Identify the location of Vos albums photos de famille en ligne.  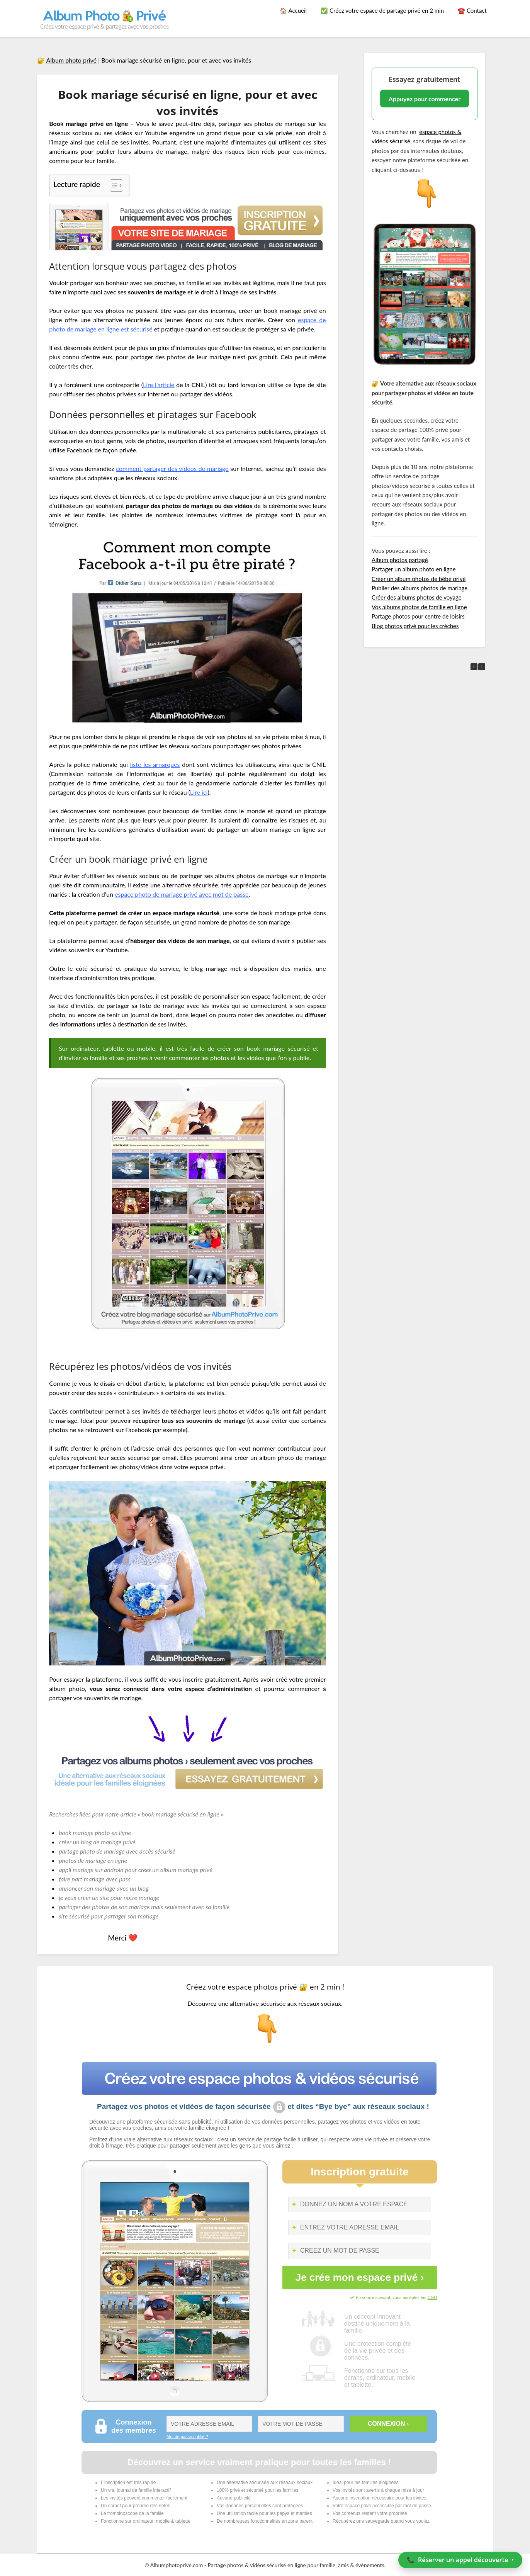
(419, 606).